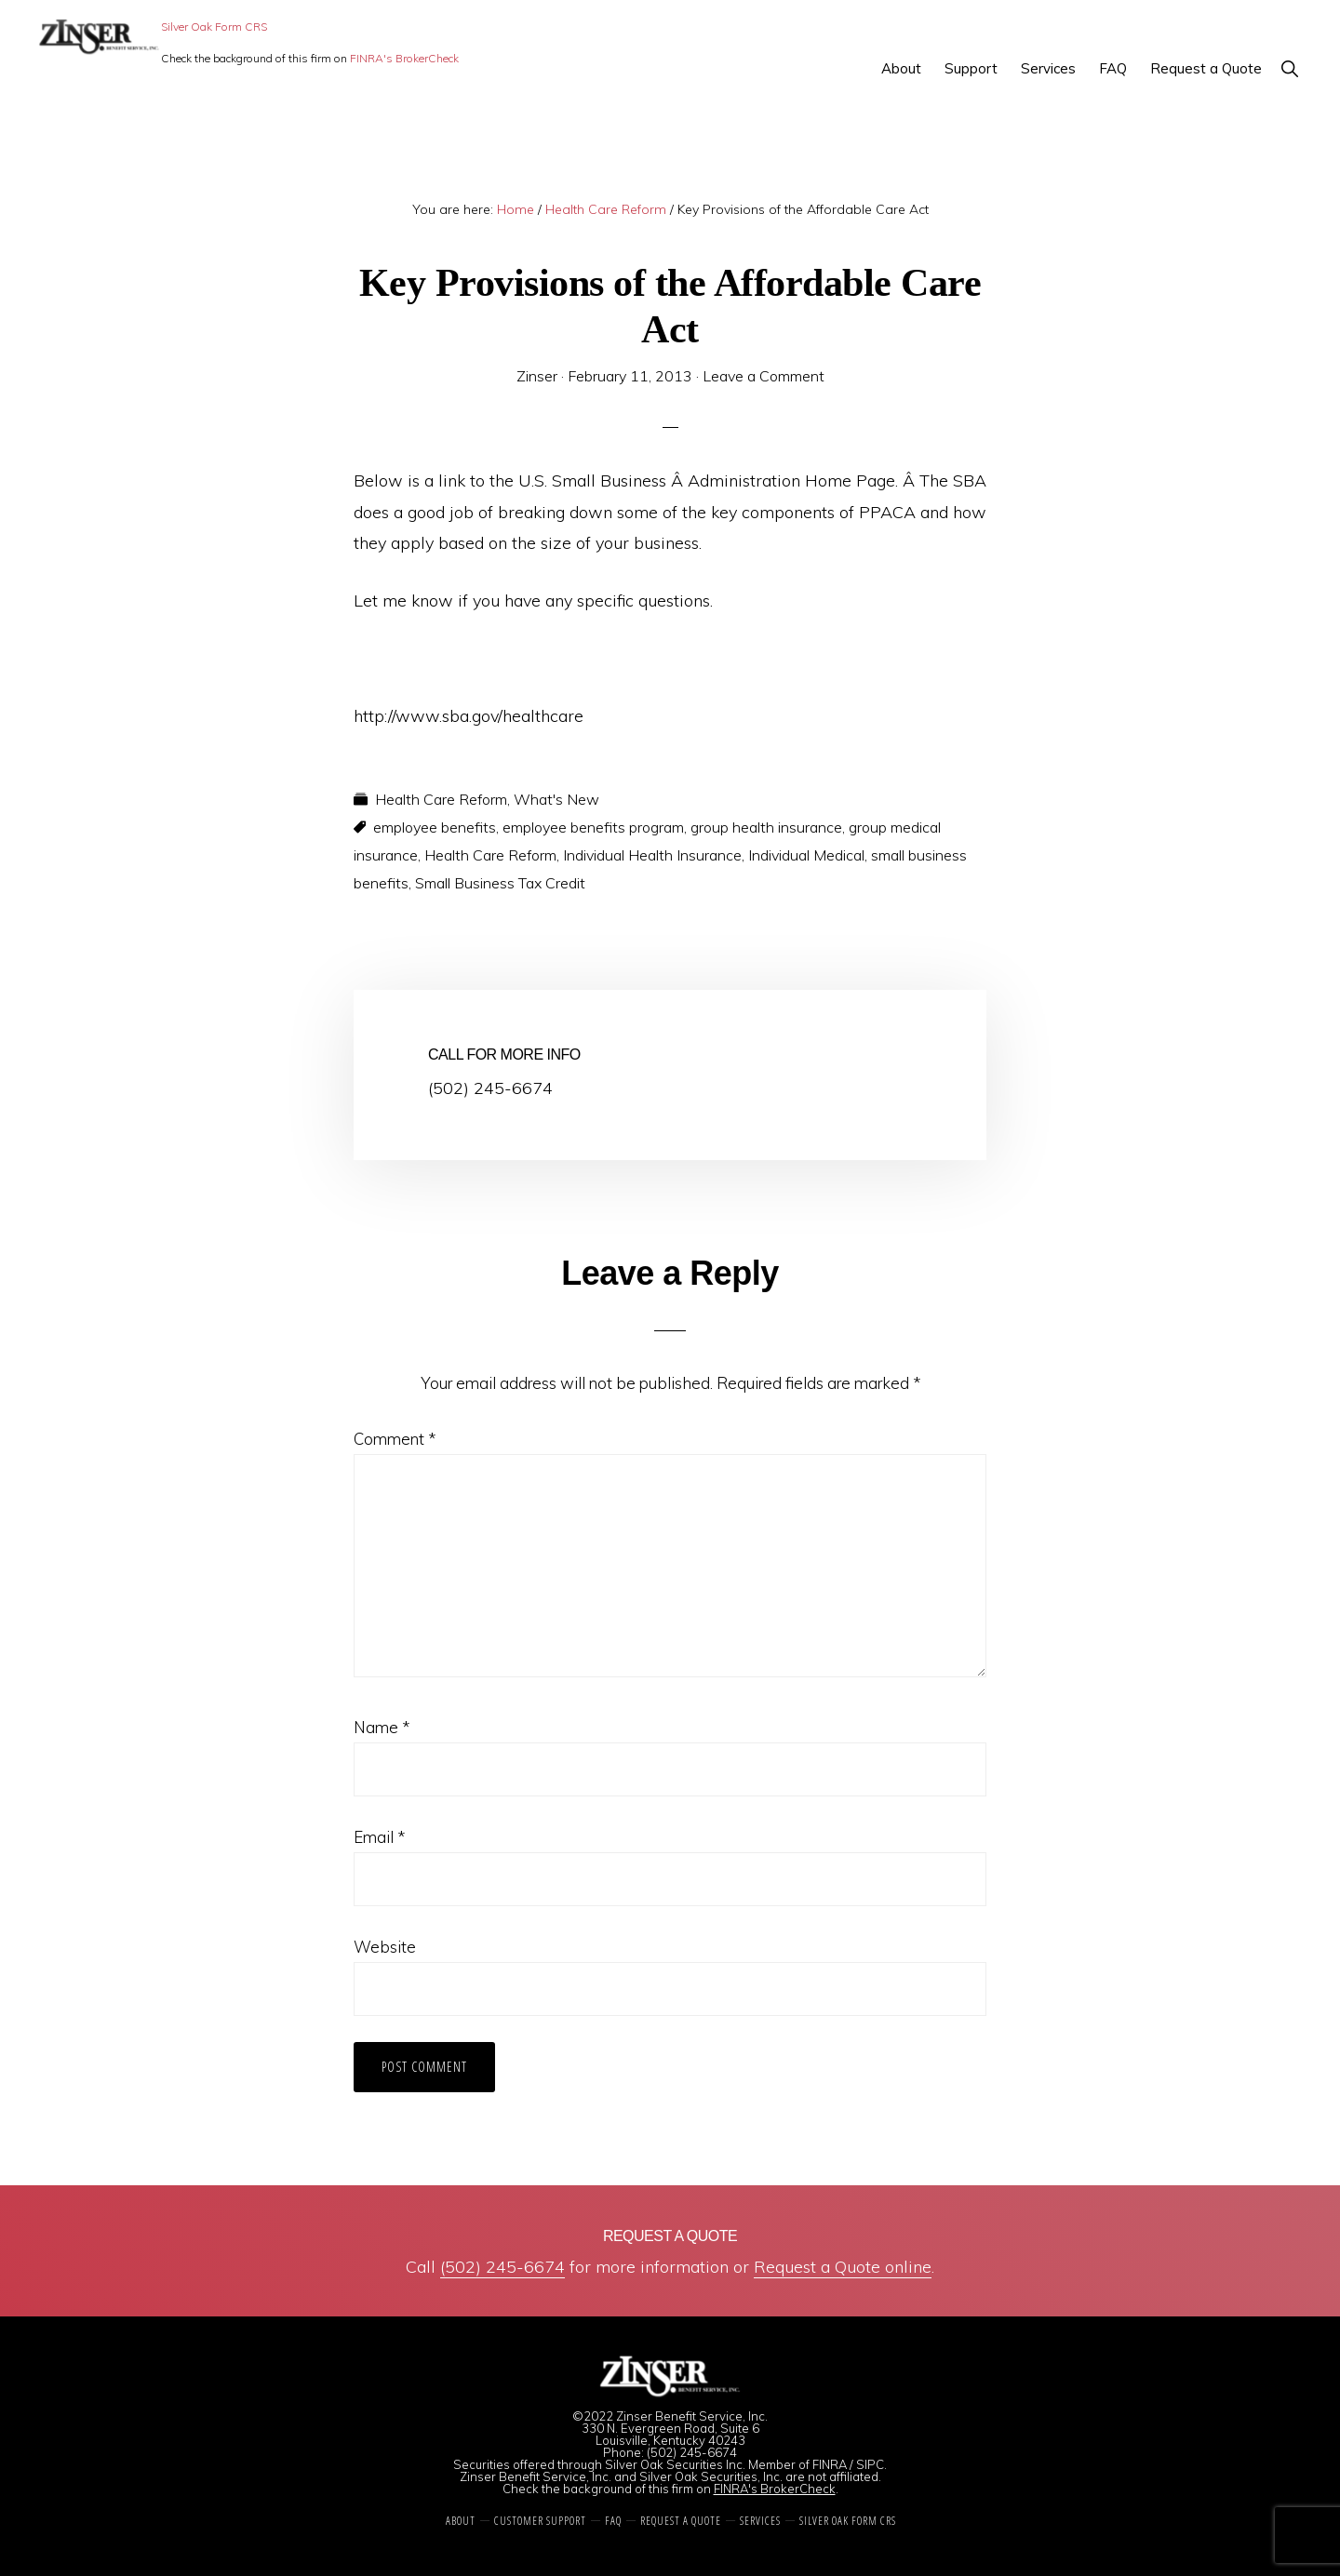 The image size is (1340, 2576). I want to click on Leave a Comment, so click(763, 376).